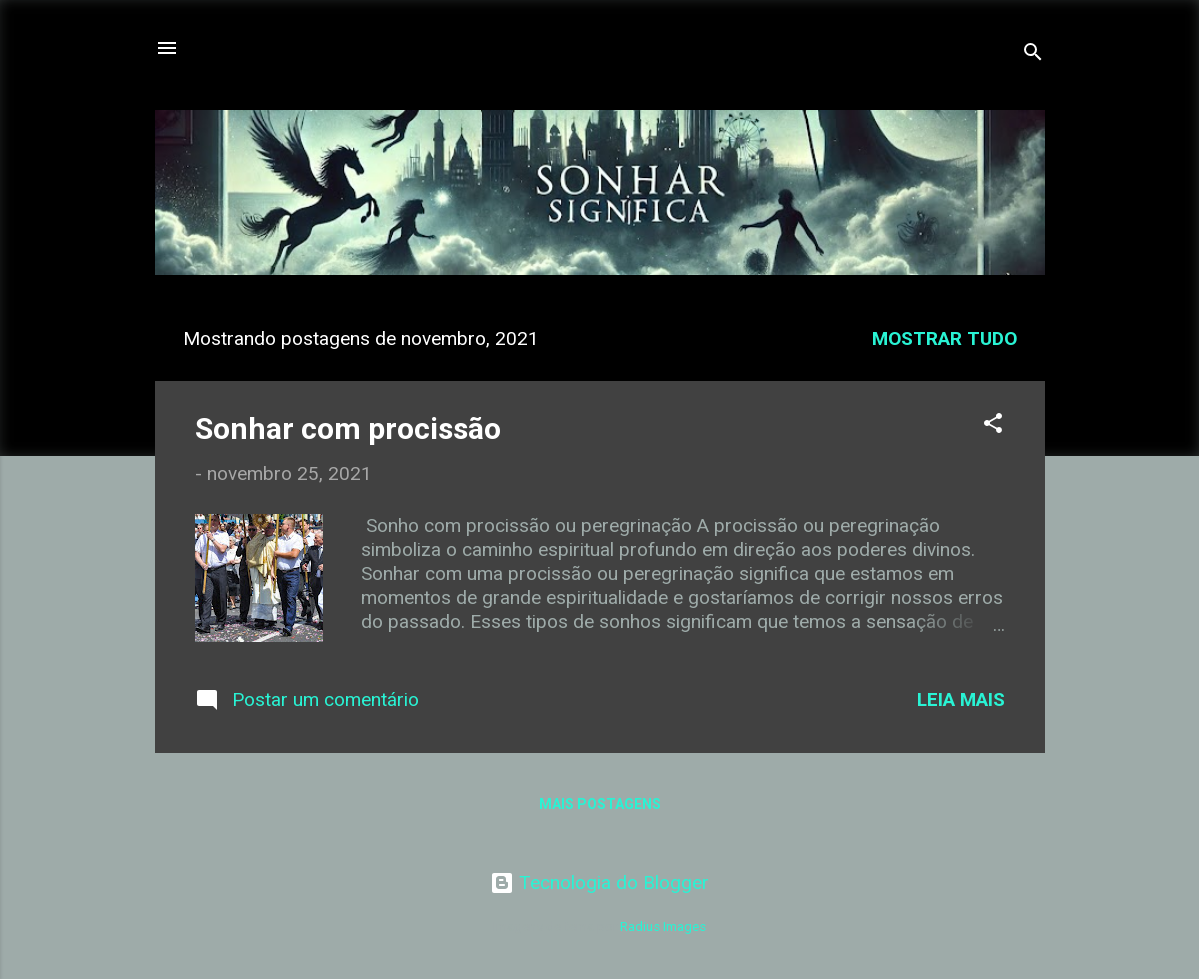 The width and height of the screenshot is (1199, 979). What do you see at coordinates (600, 804) in the screenshot?
I see `Mais postagens` at bounding box center [600, 804].